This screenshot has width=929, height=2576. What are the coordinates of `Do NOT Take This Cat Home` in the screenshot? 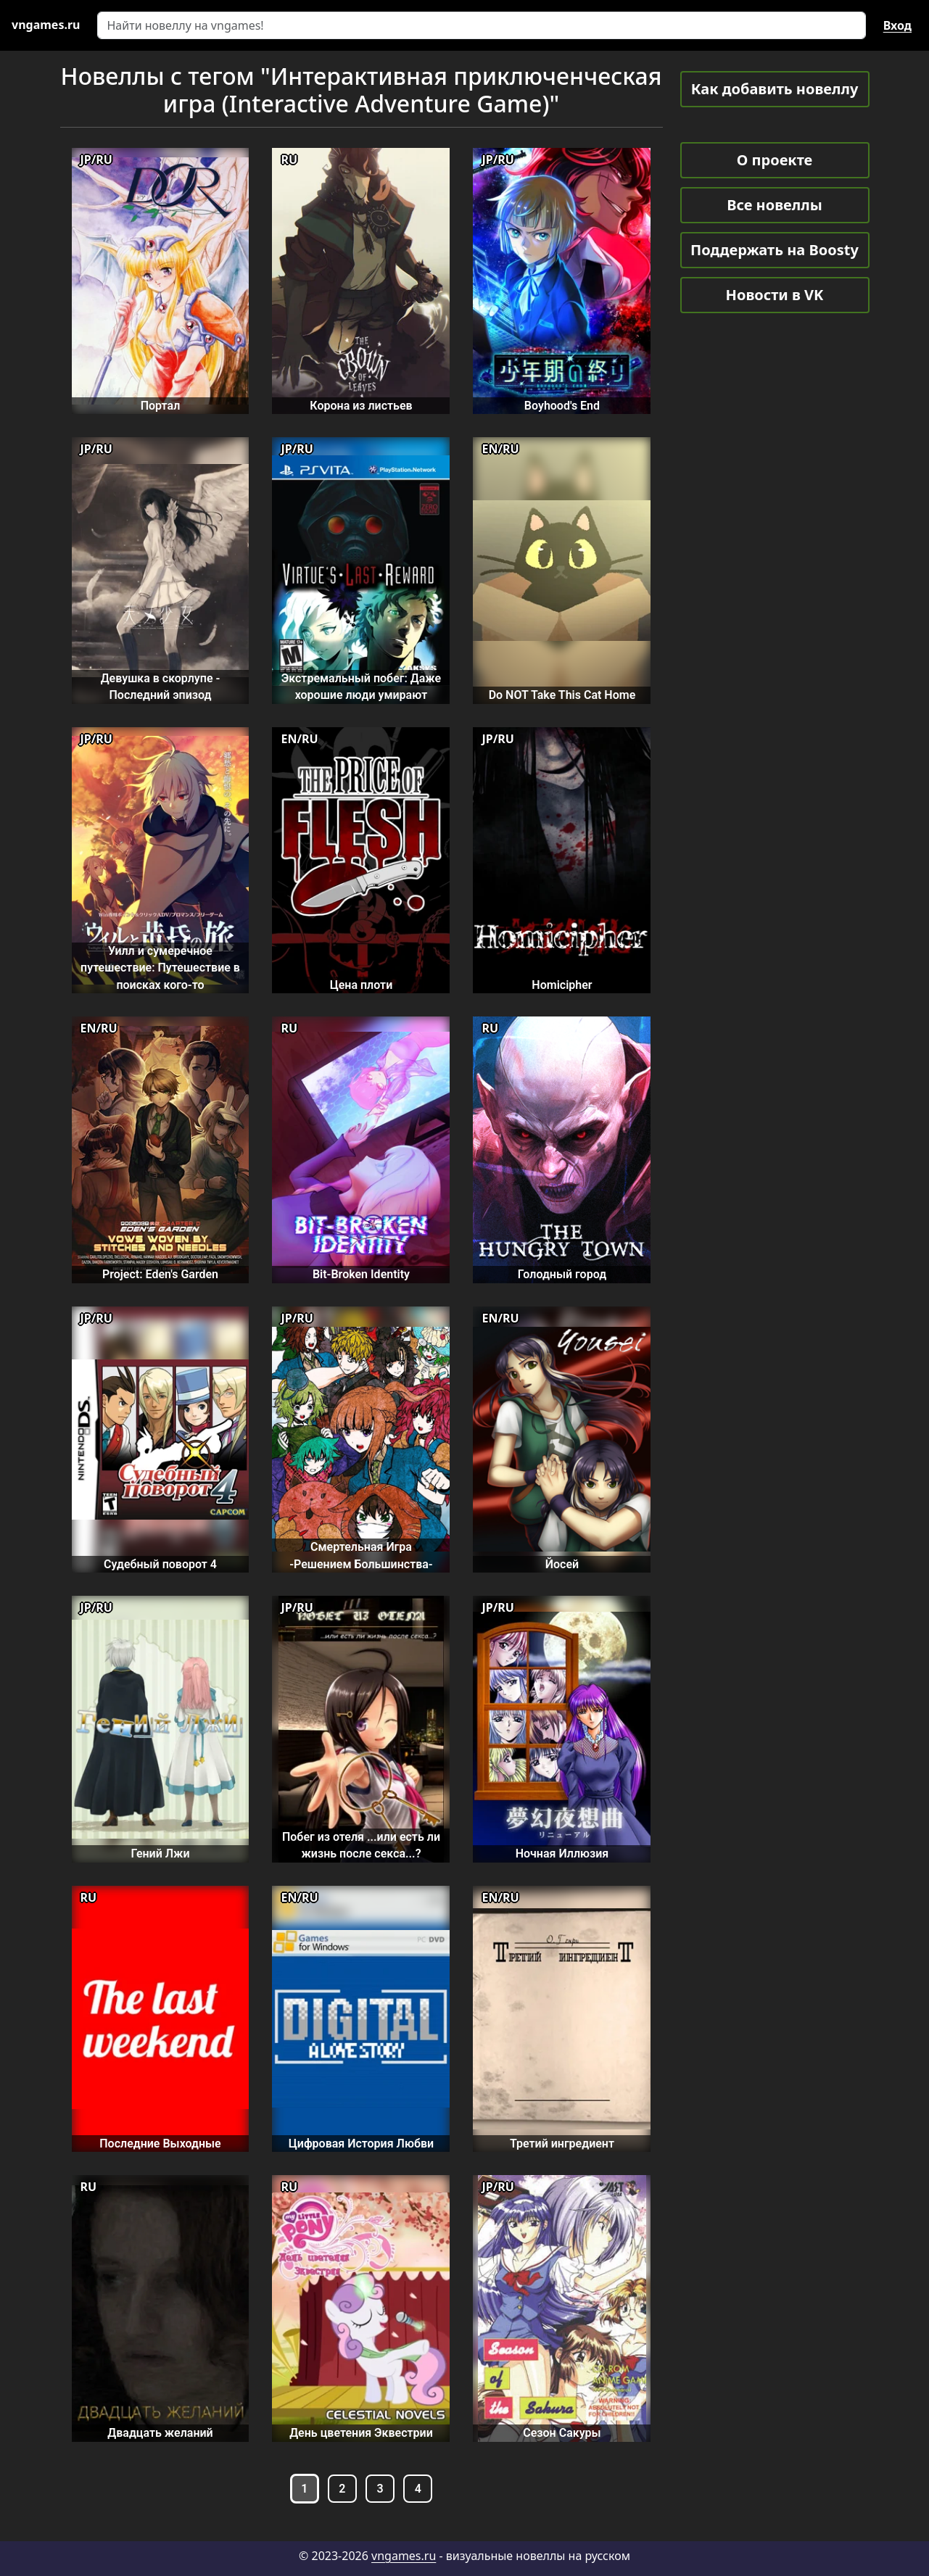 It's located at (562, 695).